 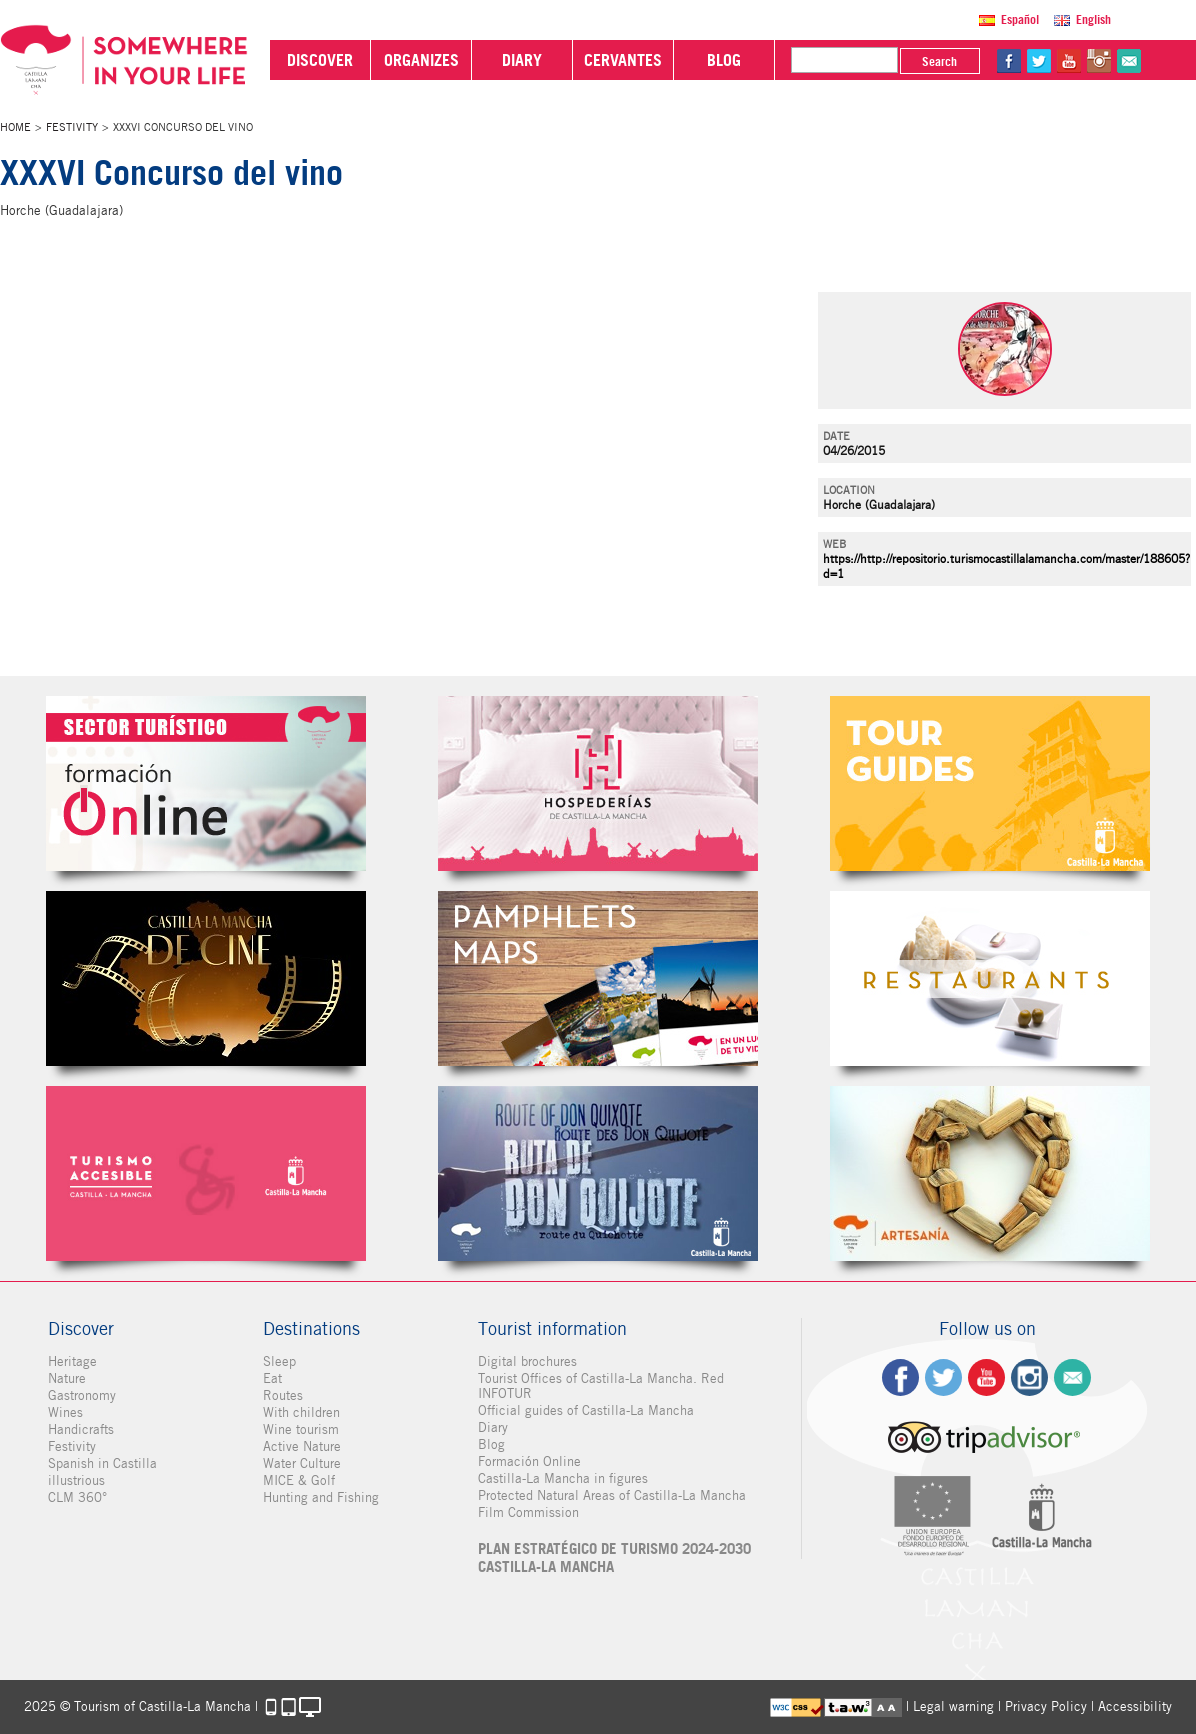 What do you see at coordinates (601, 1386) in the screenshot?
I see `Tourist Offices of Castilla-La Mancha. Red INFOTUR` at bounding box center [601, 1386].